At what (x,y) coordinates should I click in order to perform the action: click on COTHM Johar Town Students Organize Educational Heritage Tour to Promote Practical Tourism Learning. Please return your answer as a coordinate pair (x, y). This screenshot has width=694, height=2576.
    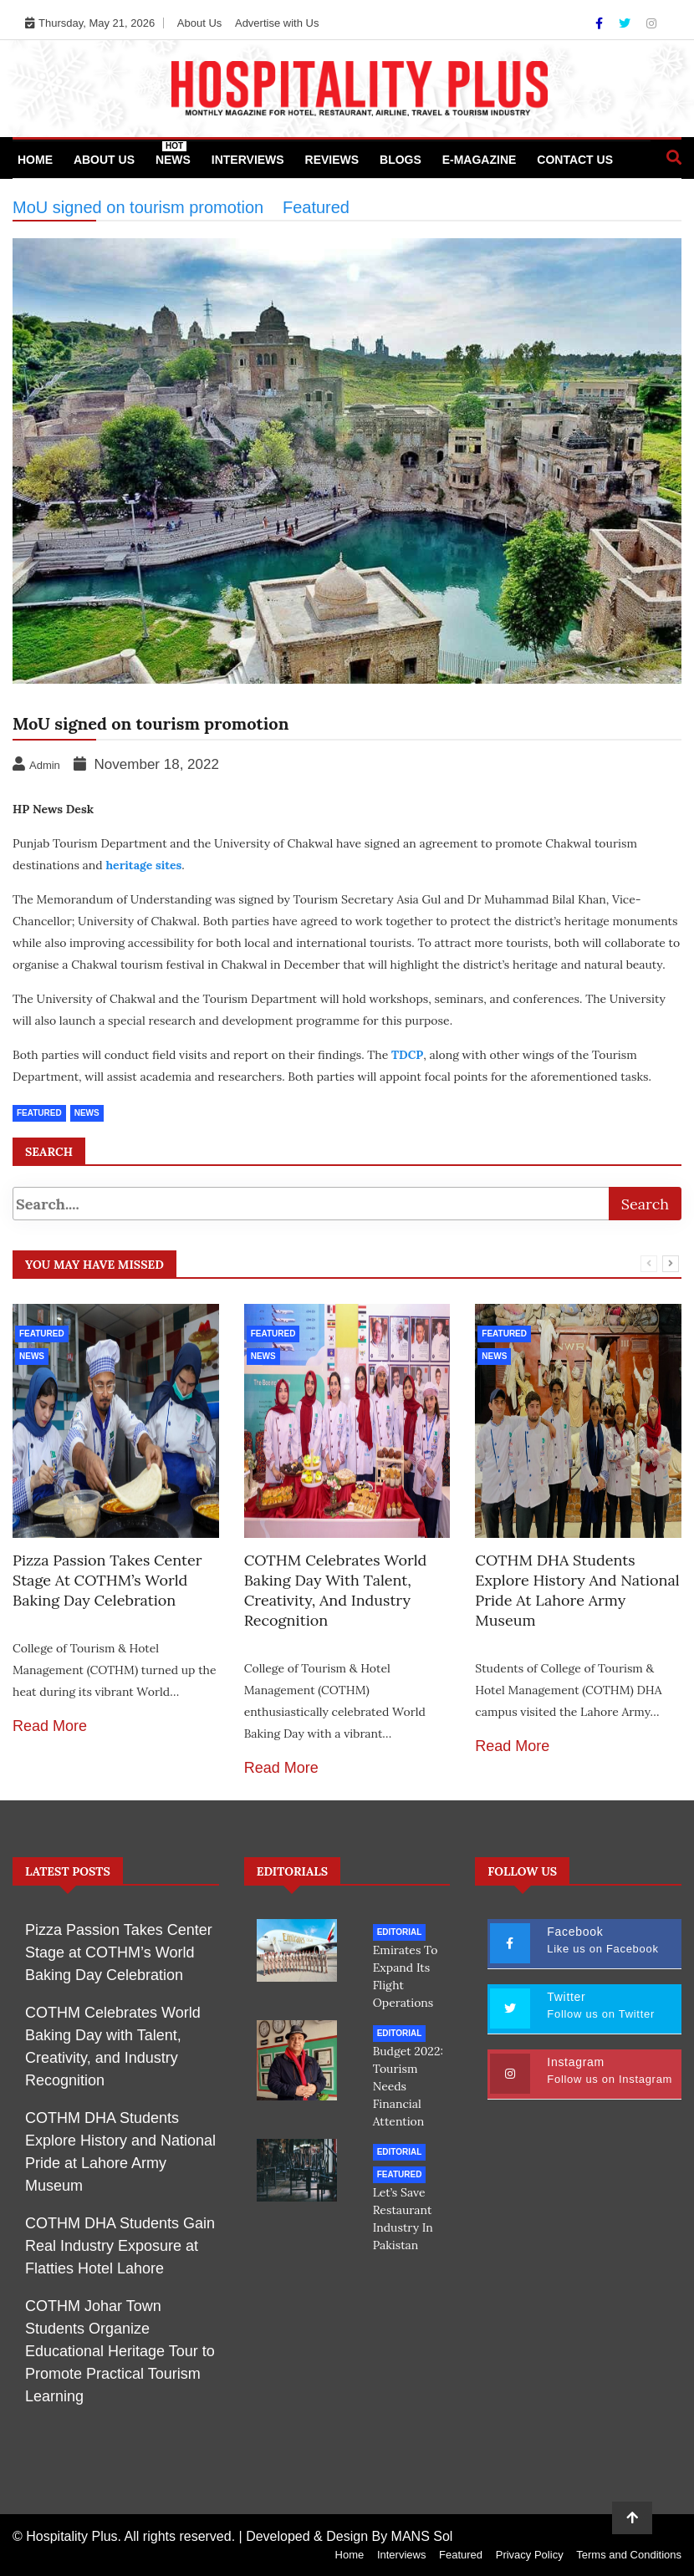
    Looking at the image, I should click on (120, 2351).